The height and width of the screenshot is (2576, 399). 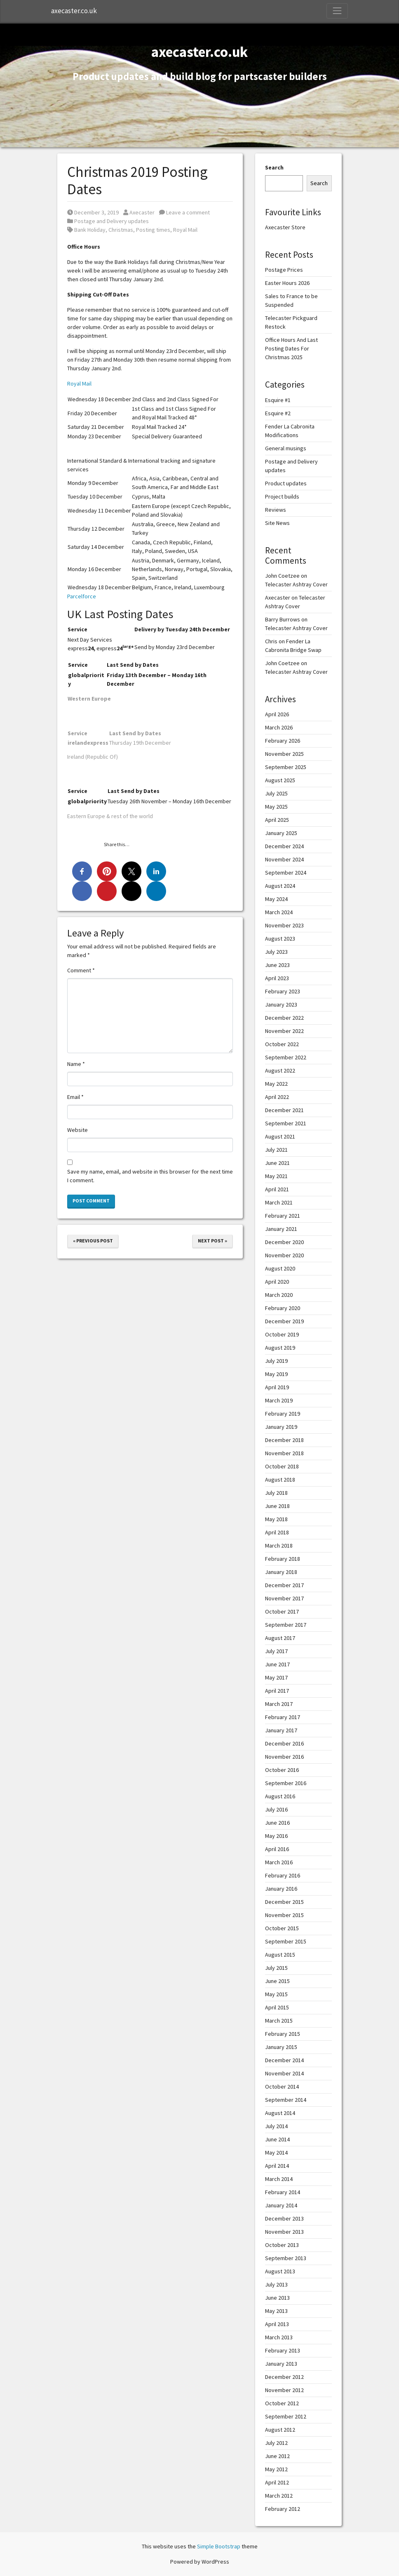 What do you see at coordinates (280, 1070) in the screenshot?
I see `August 2022` at bounding box center [280, 1070].